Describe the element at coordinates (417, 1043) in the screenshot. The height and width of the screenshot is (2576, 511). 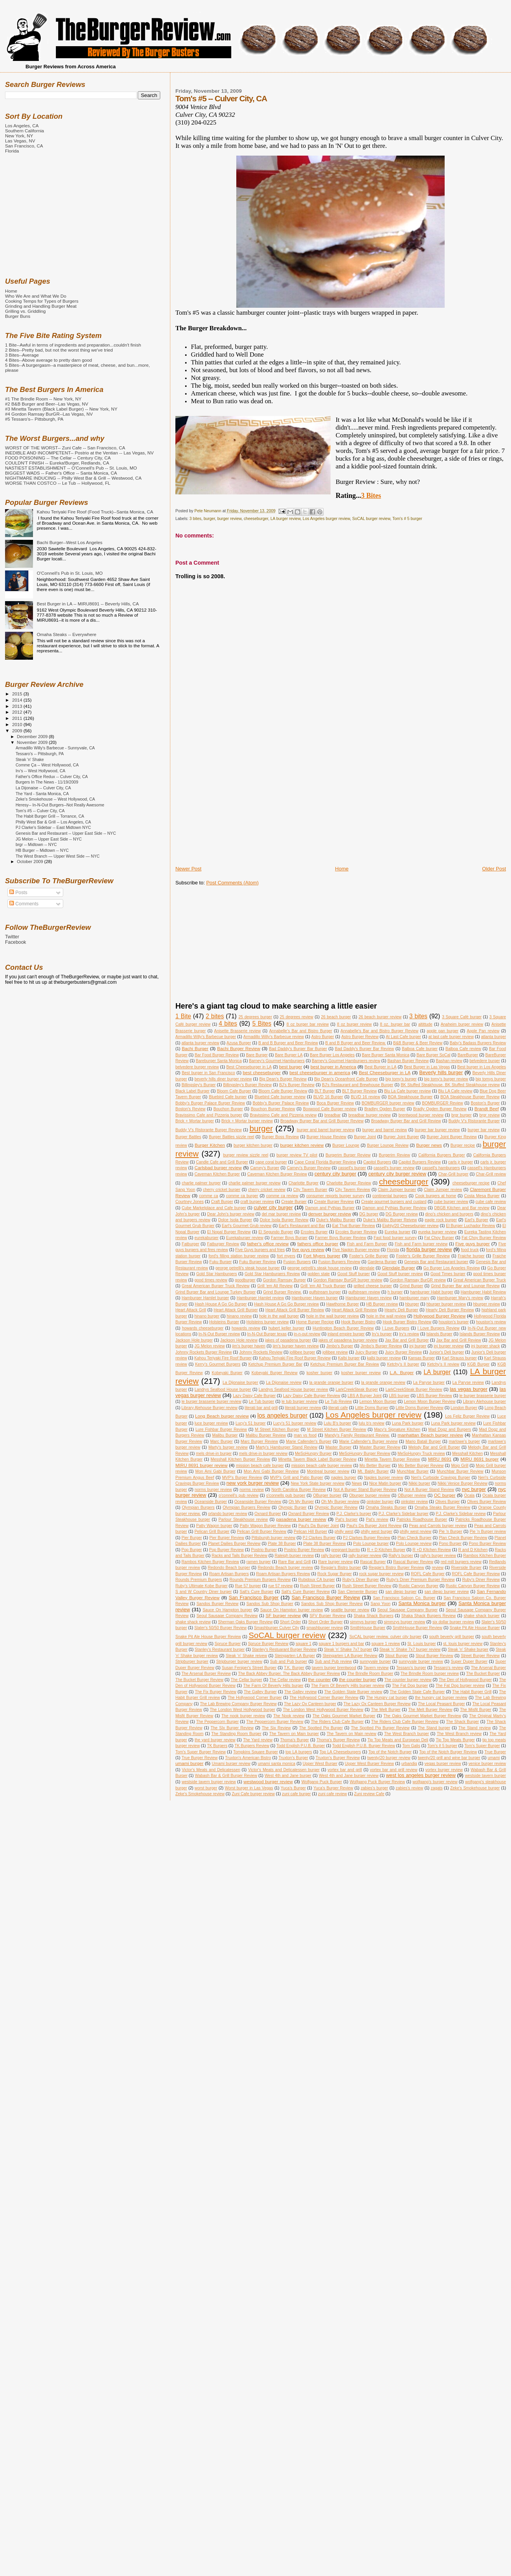
I see `B&B Burger & Beer Review` at that location.